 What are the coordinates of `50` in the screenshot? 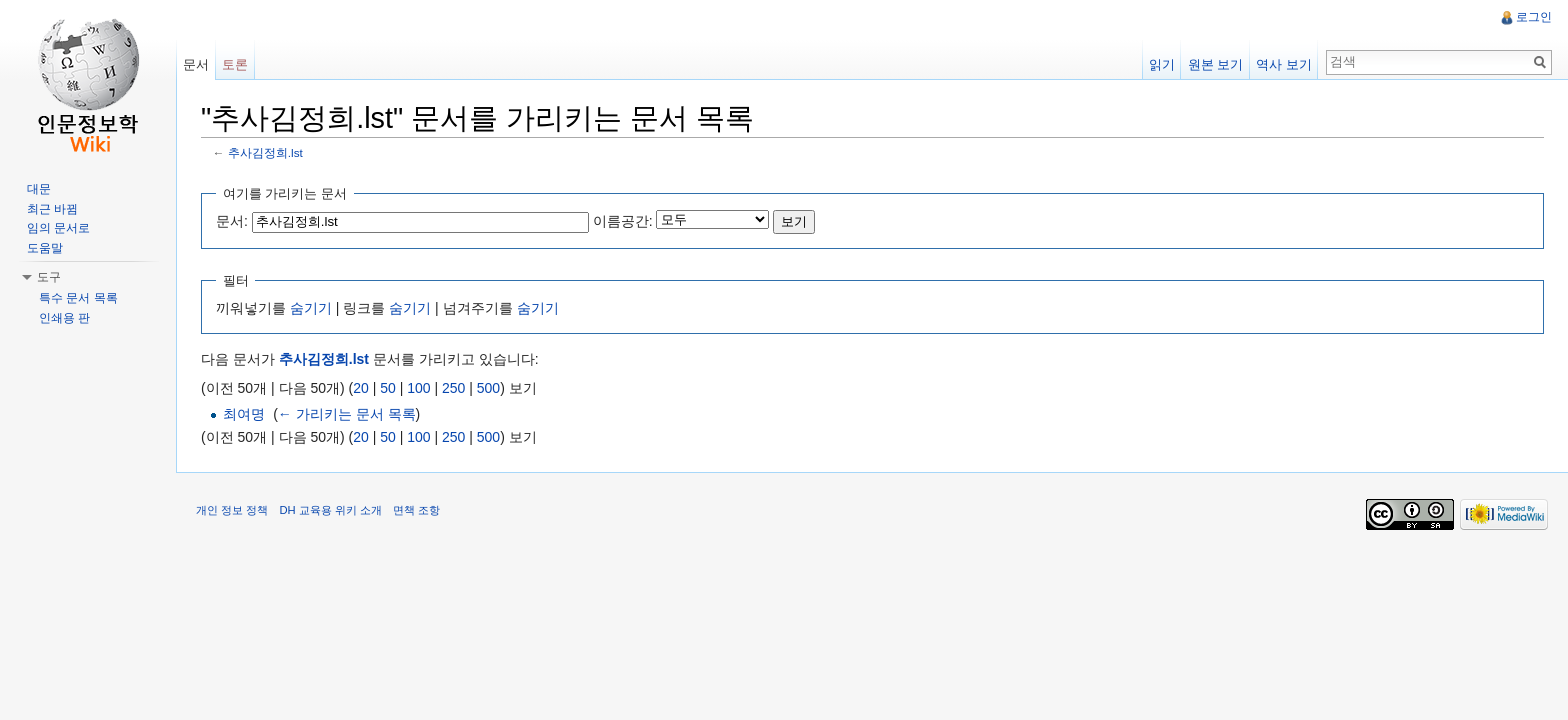 It's located at (388, 388).